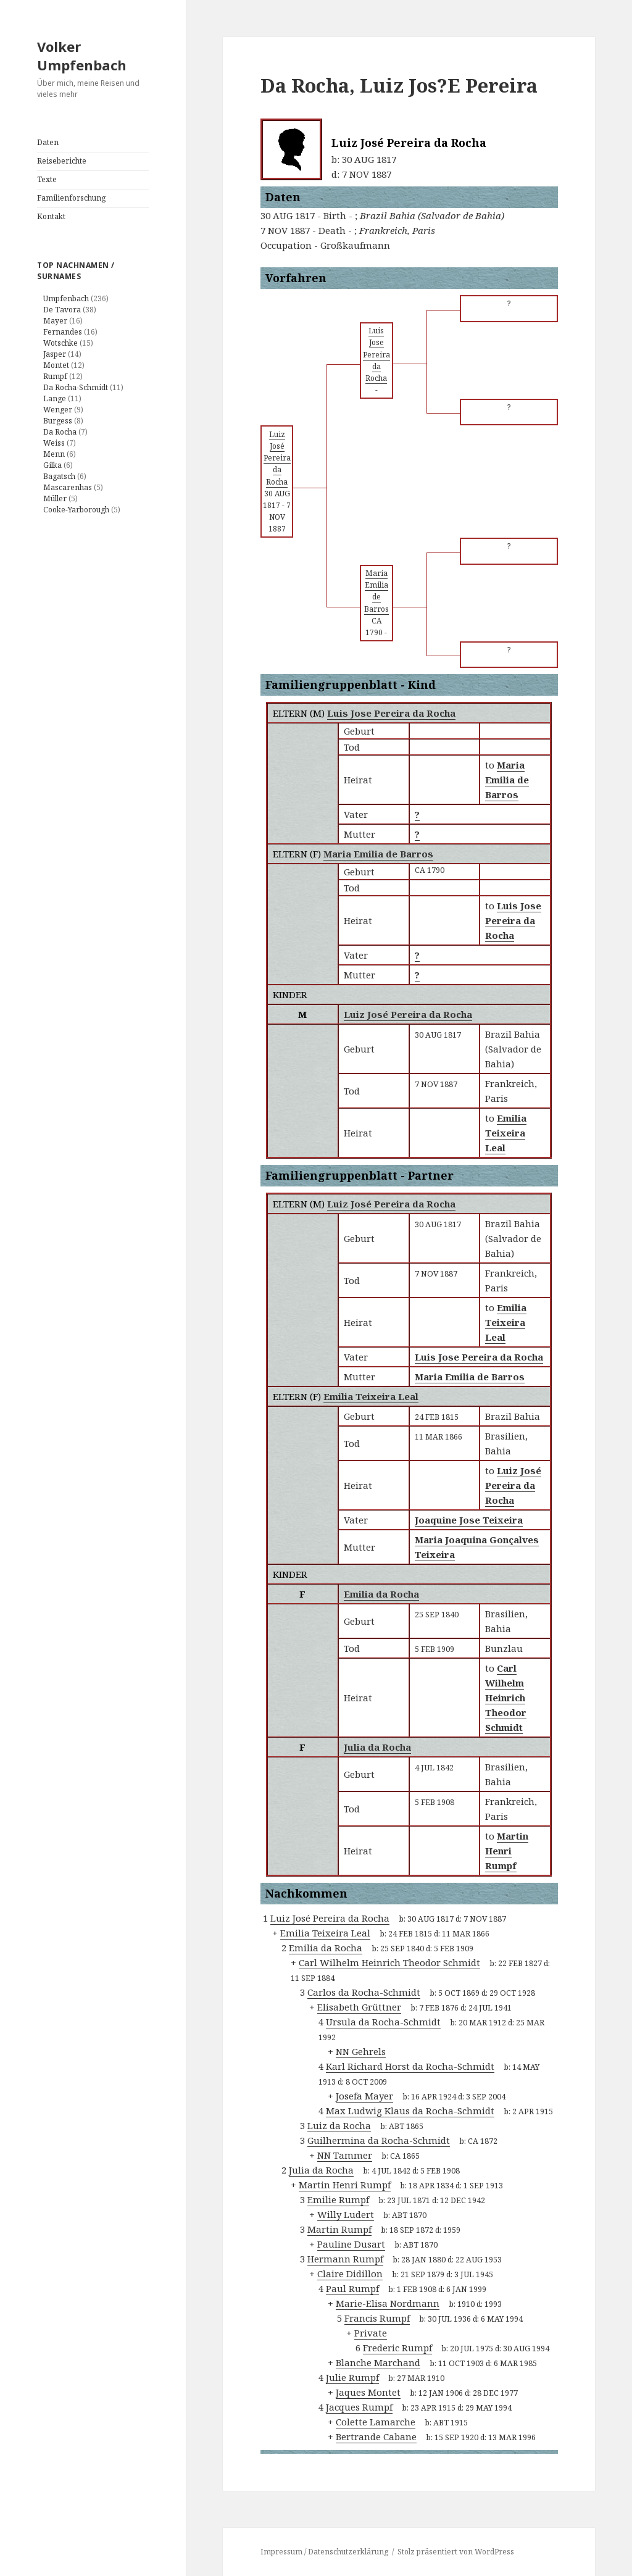 This screenshot has height=2576, width=632. What do you see at coordinates (455, 2551) in the screenshot?
I see `Stolz präsentiert von WordPress` at bounding box center [455, 2551].